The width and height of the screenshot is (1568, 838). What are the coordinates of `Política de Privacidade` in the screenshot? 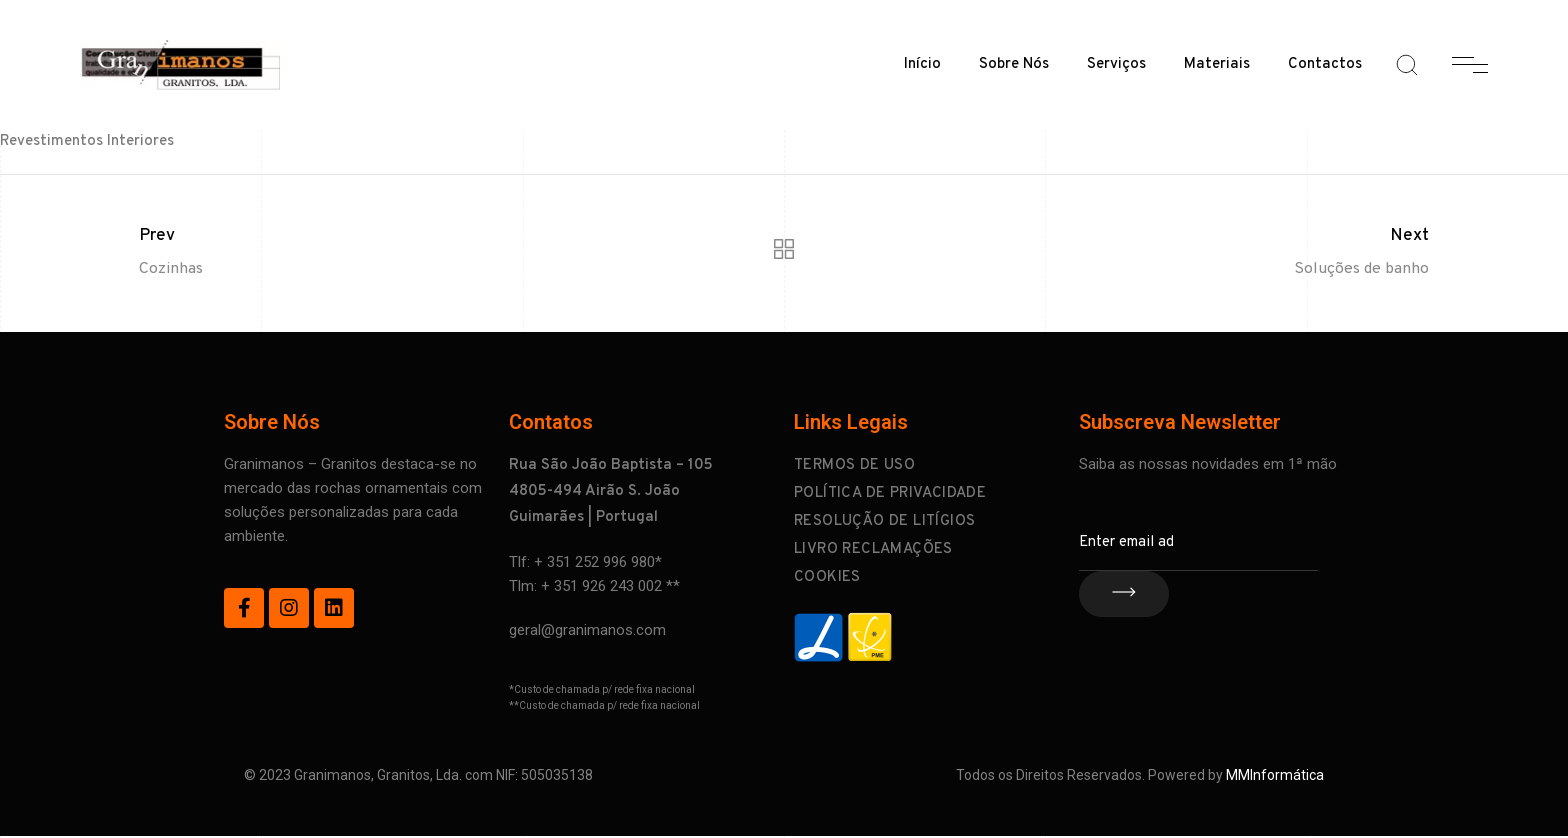 It's located at (890, 493).